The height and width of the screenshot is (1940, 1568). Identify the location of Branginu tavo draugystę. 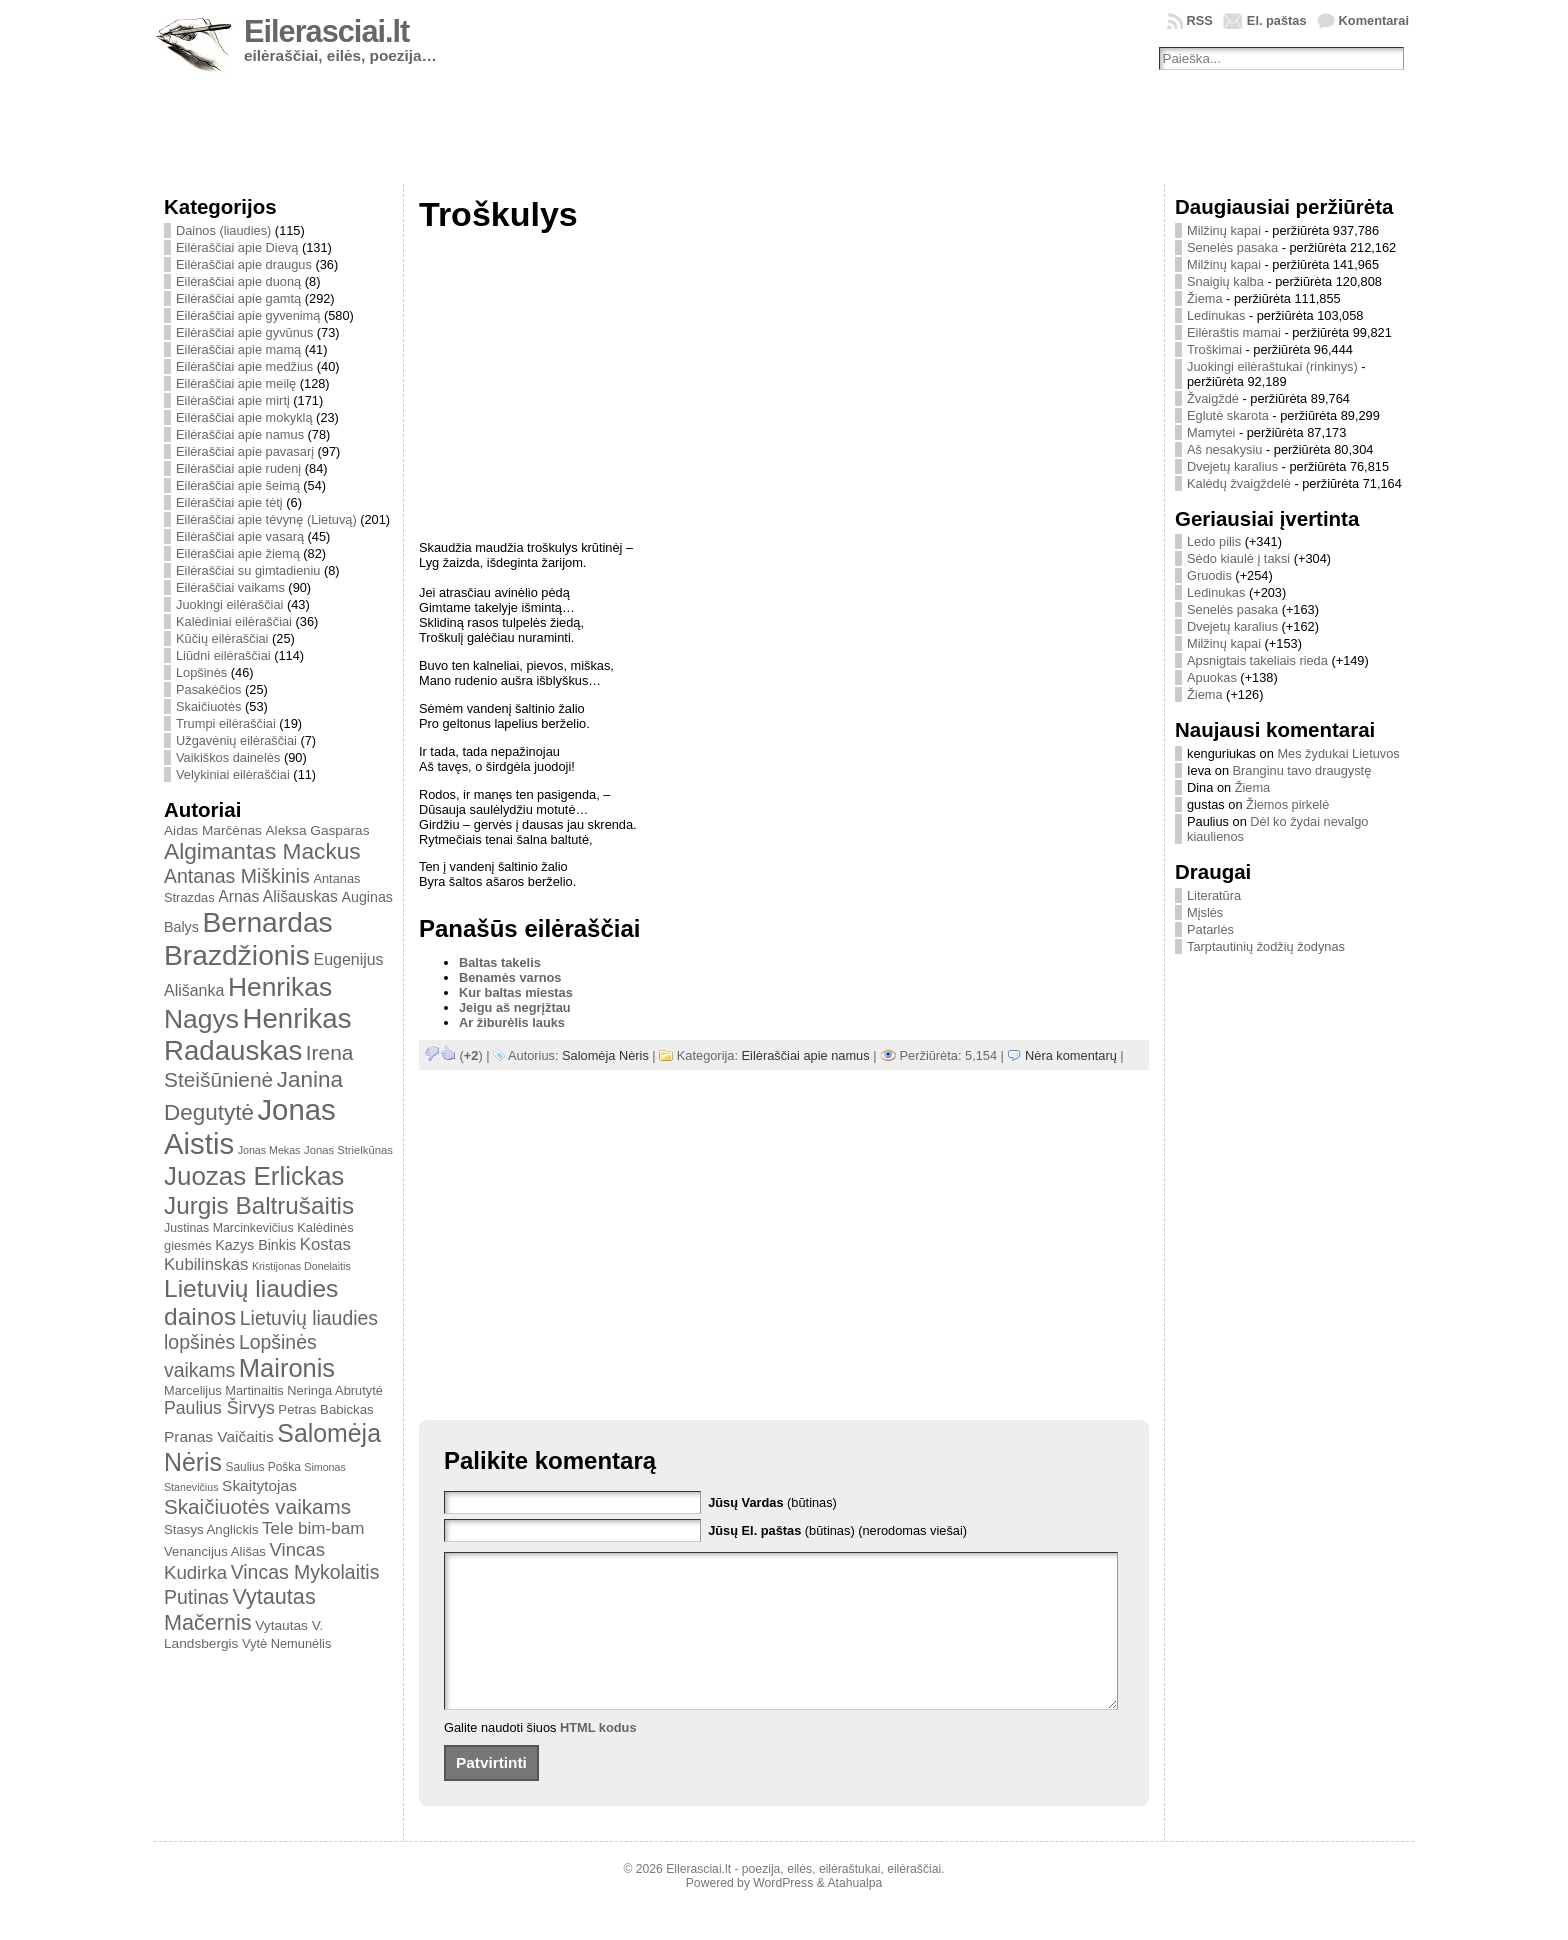
(1302, 770).